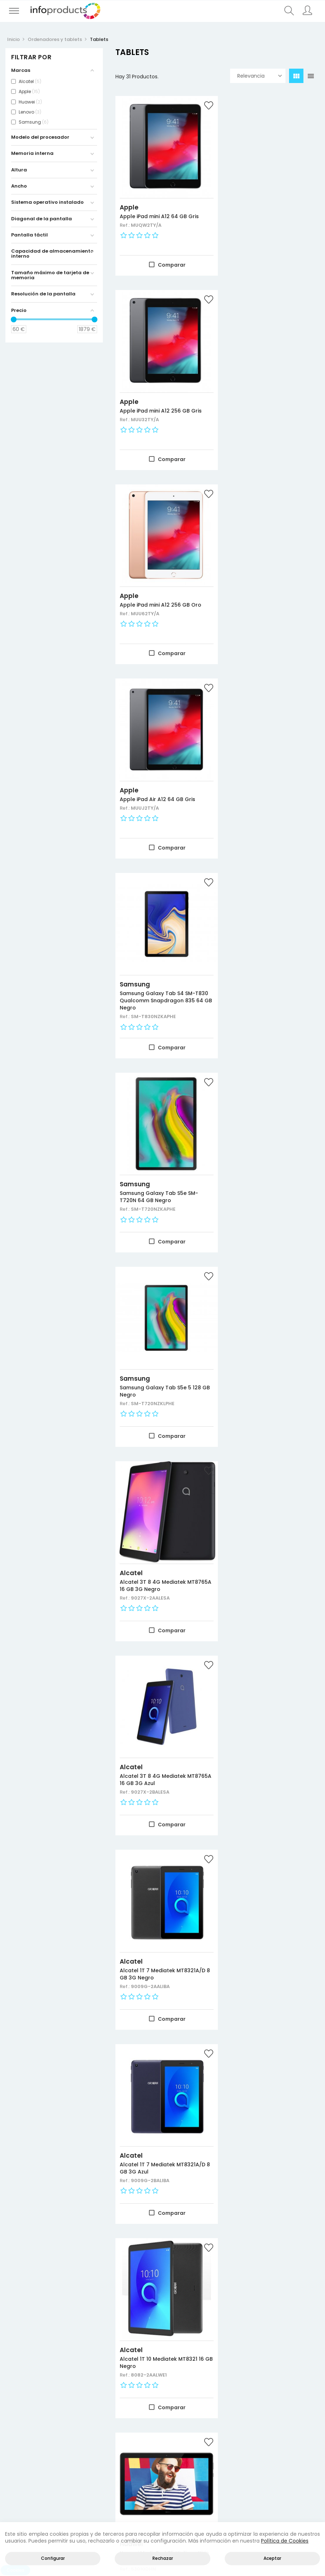 Image resolution: width=325 pixels, height=2576 pixels. What do you see at coordinates (78, 2437) in the screenshot?
I see `Productos HP` at bounding box center [78, 2437].